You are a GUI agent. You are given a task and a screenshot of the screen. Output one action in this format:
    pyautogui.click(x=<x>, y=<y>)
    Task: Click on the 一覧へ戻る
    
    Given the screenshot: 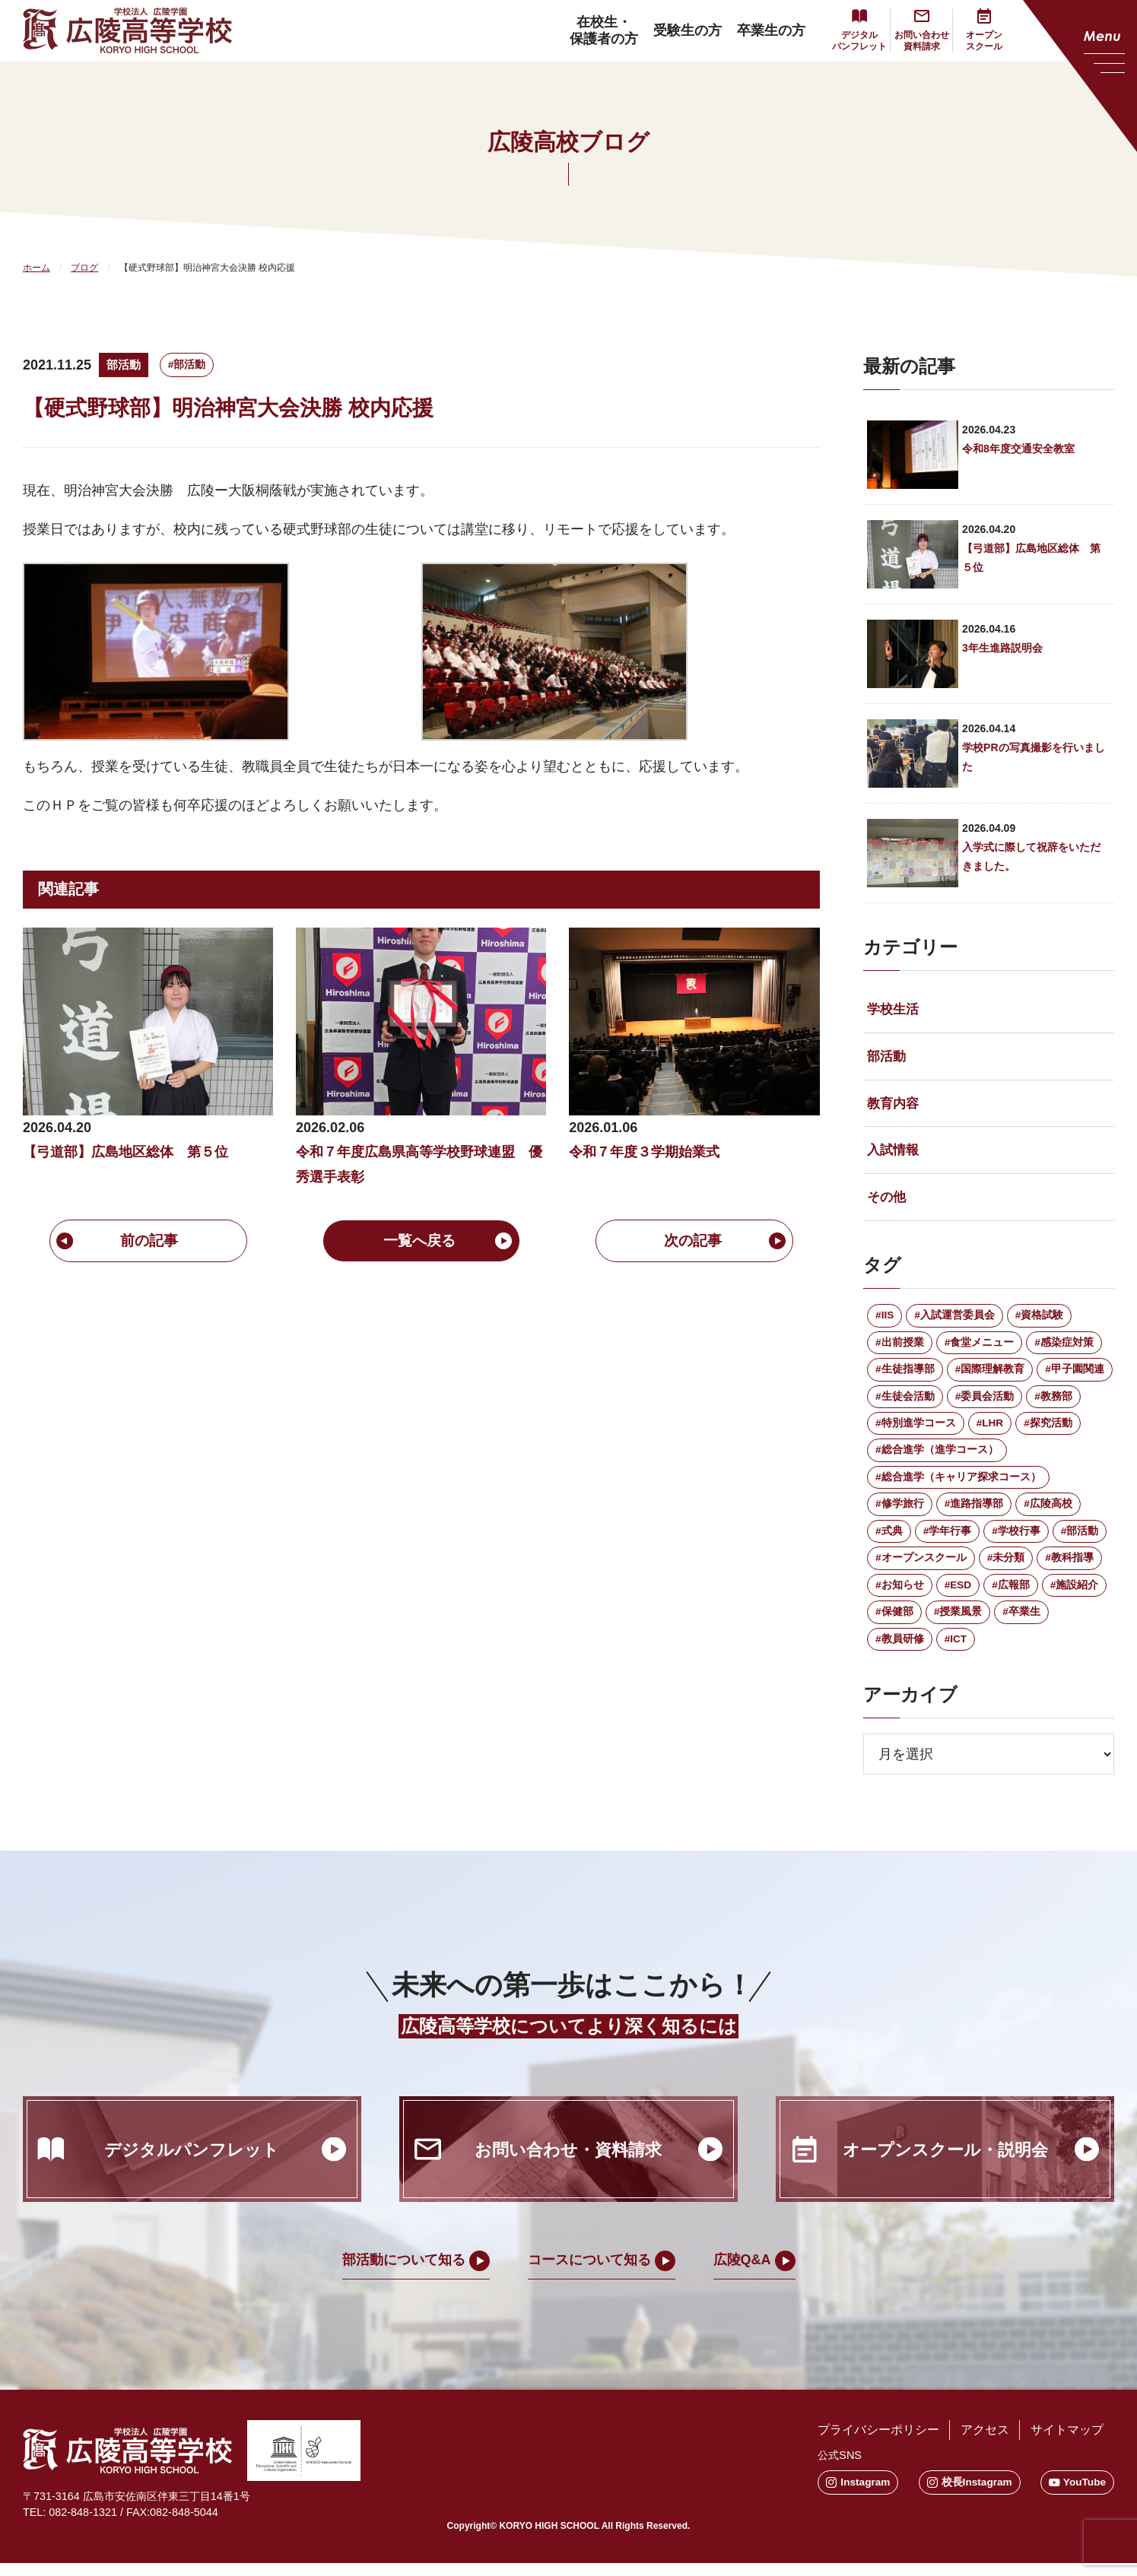 What is the action you would take?
    pyautogui.click(x=421, y=1242)
    